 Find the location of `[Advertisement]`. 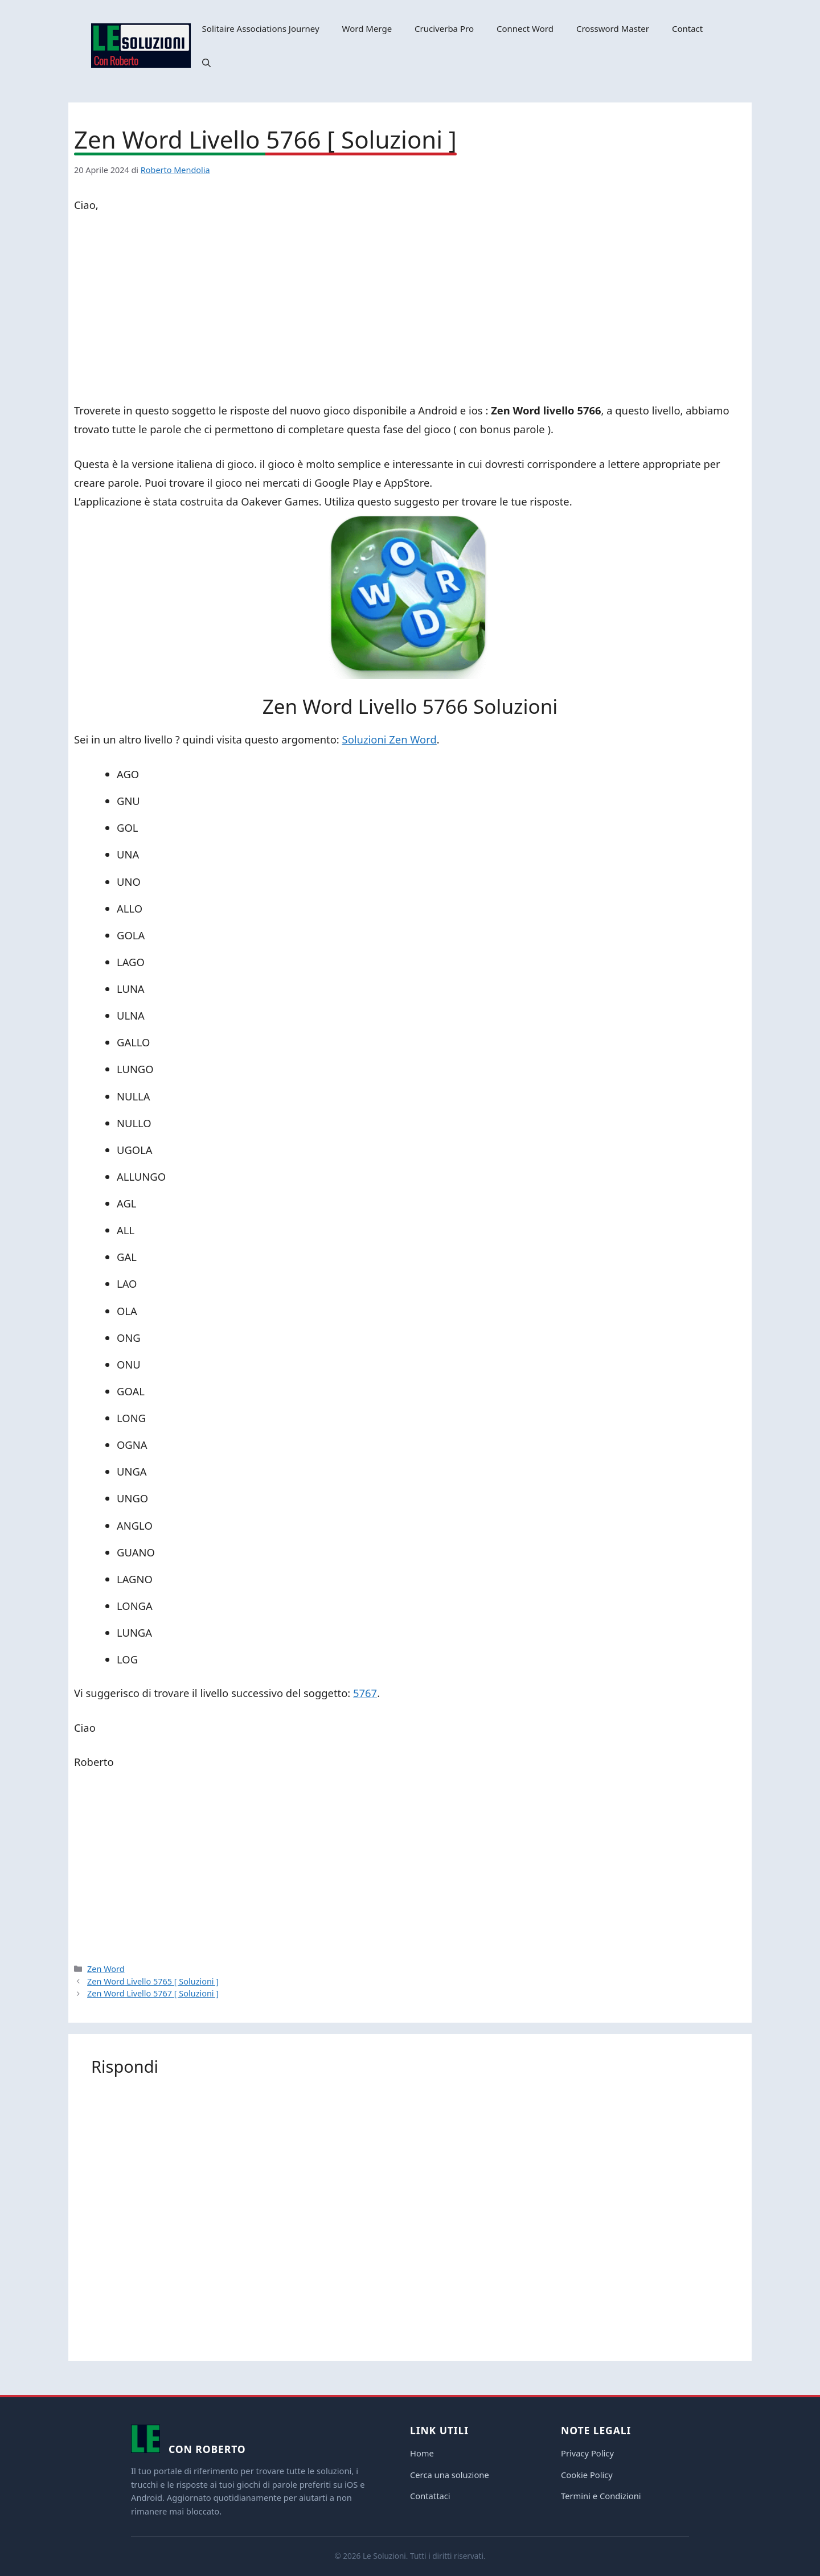

[Advertisement] is located at coordinates (410, 309).